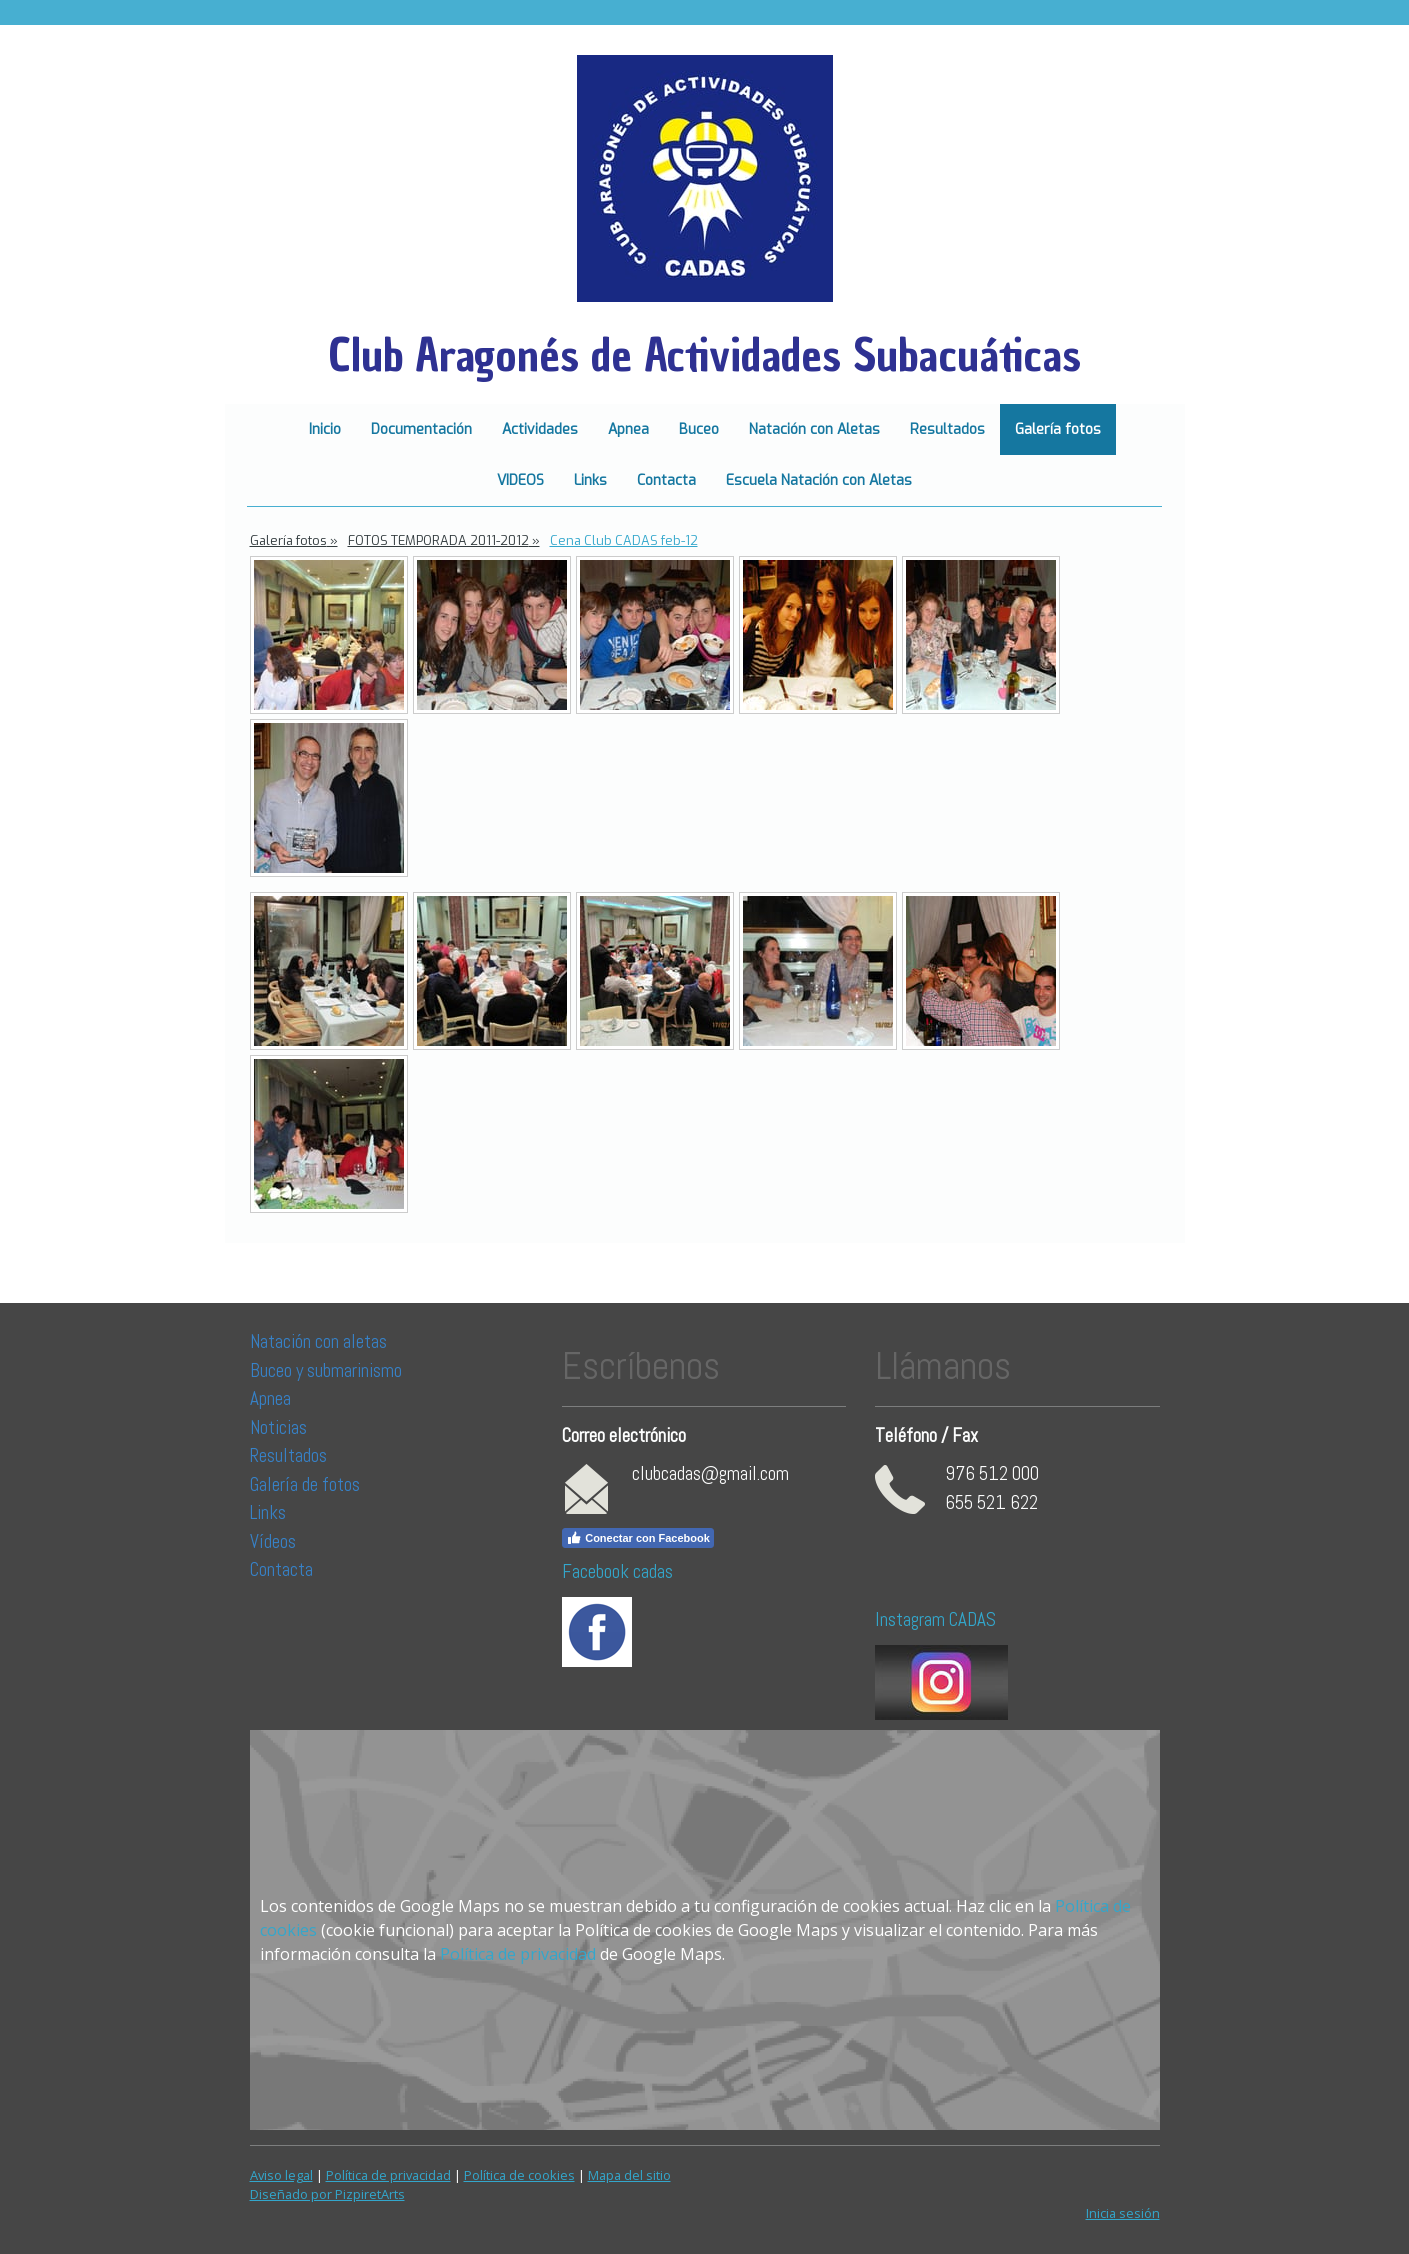 Image resolution: width=1409 pixels, height=2254 pixels. Describe the element at coordinates (590, 480) in the screenshot. I see `Links` at that location.